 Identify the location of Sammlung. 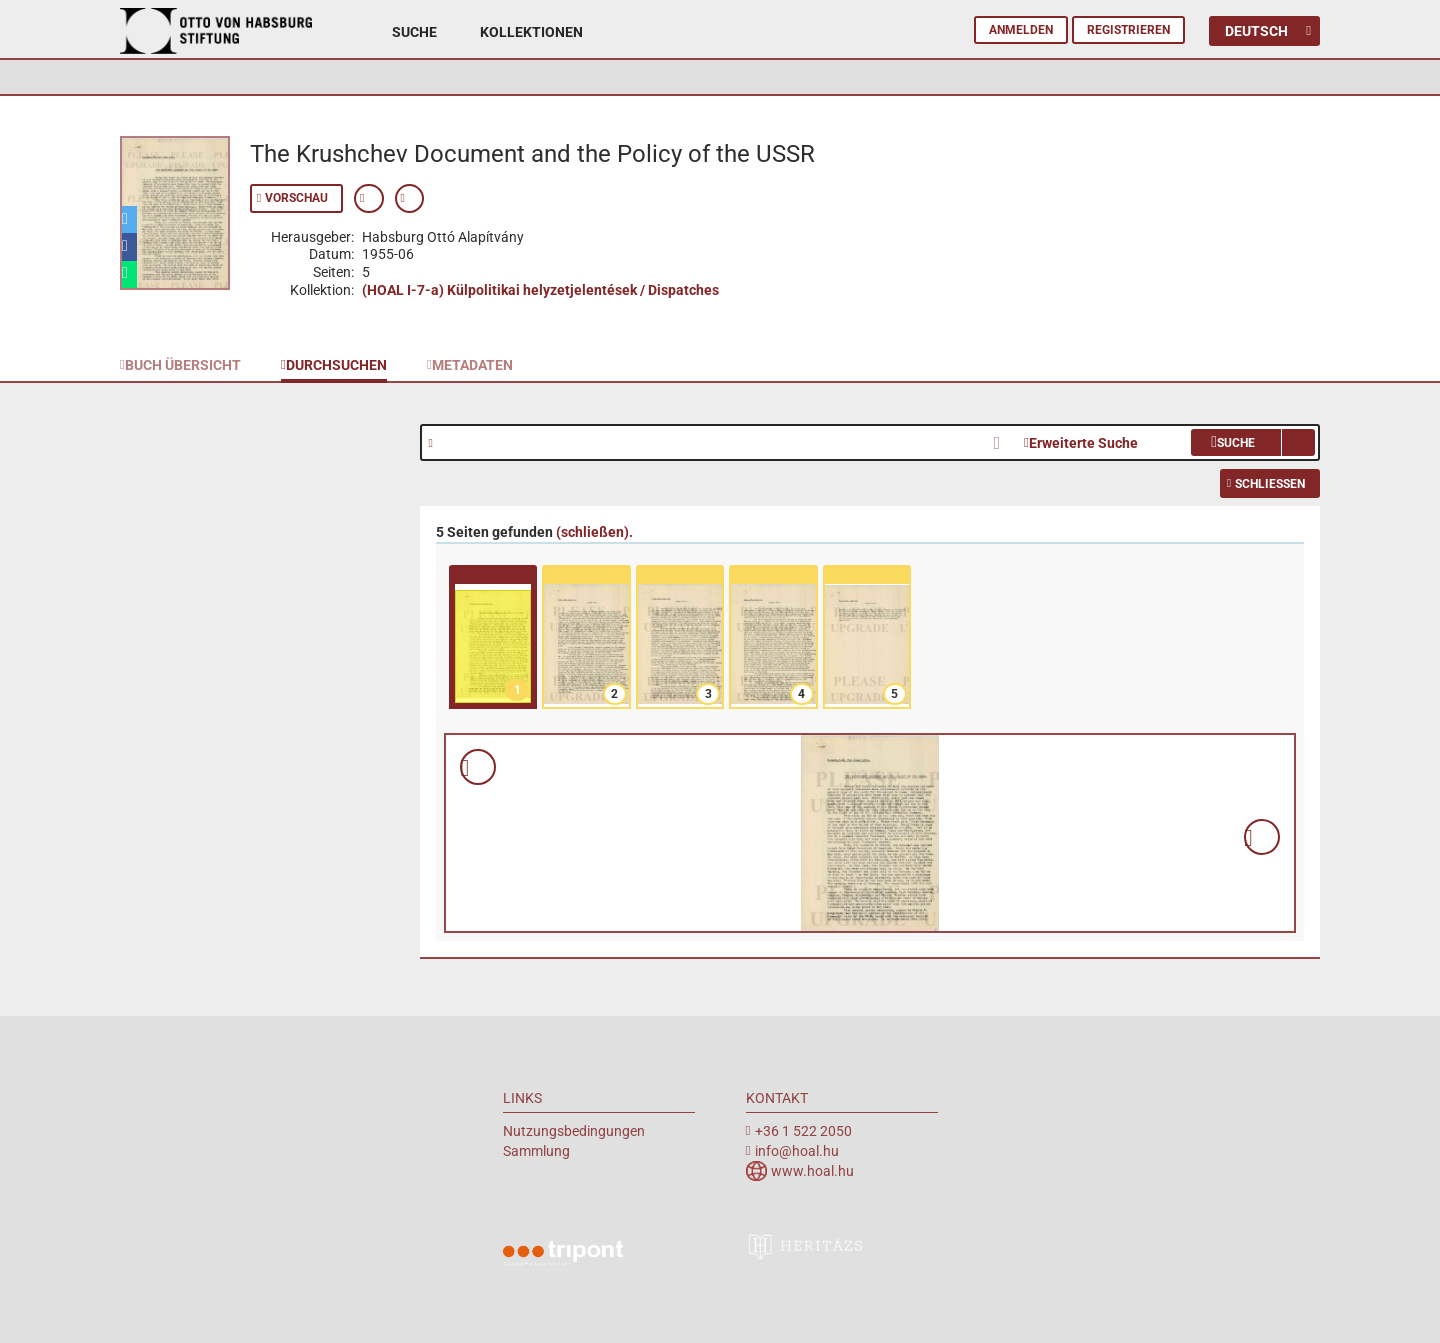
(536, 1151).